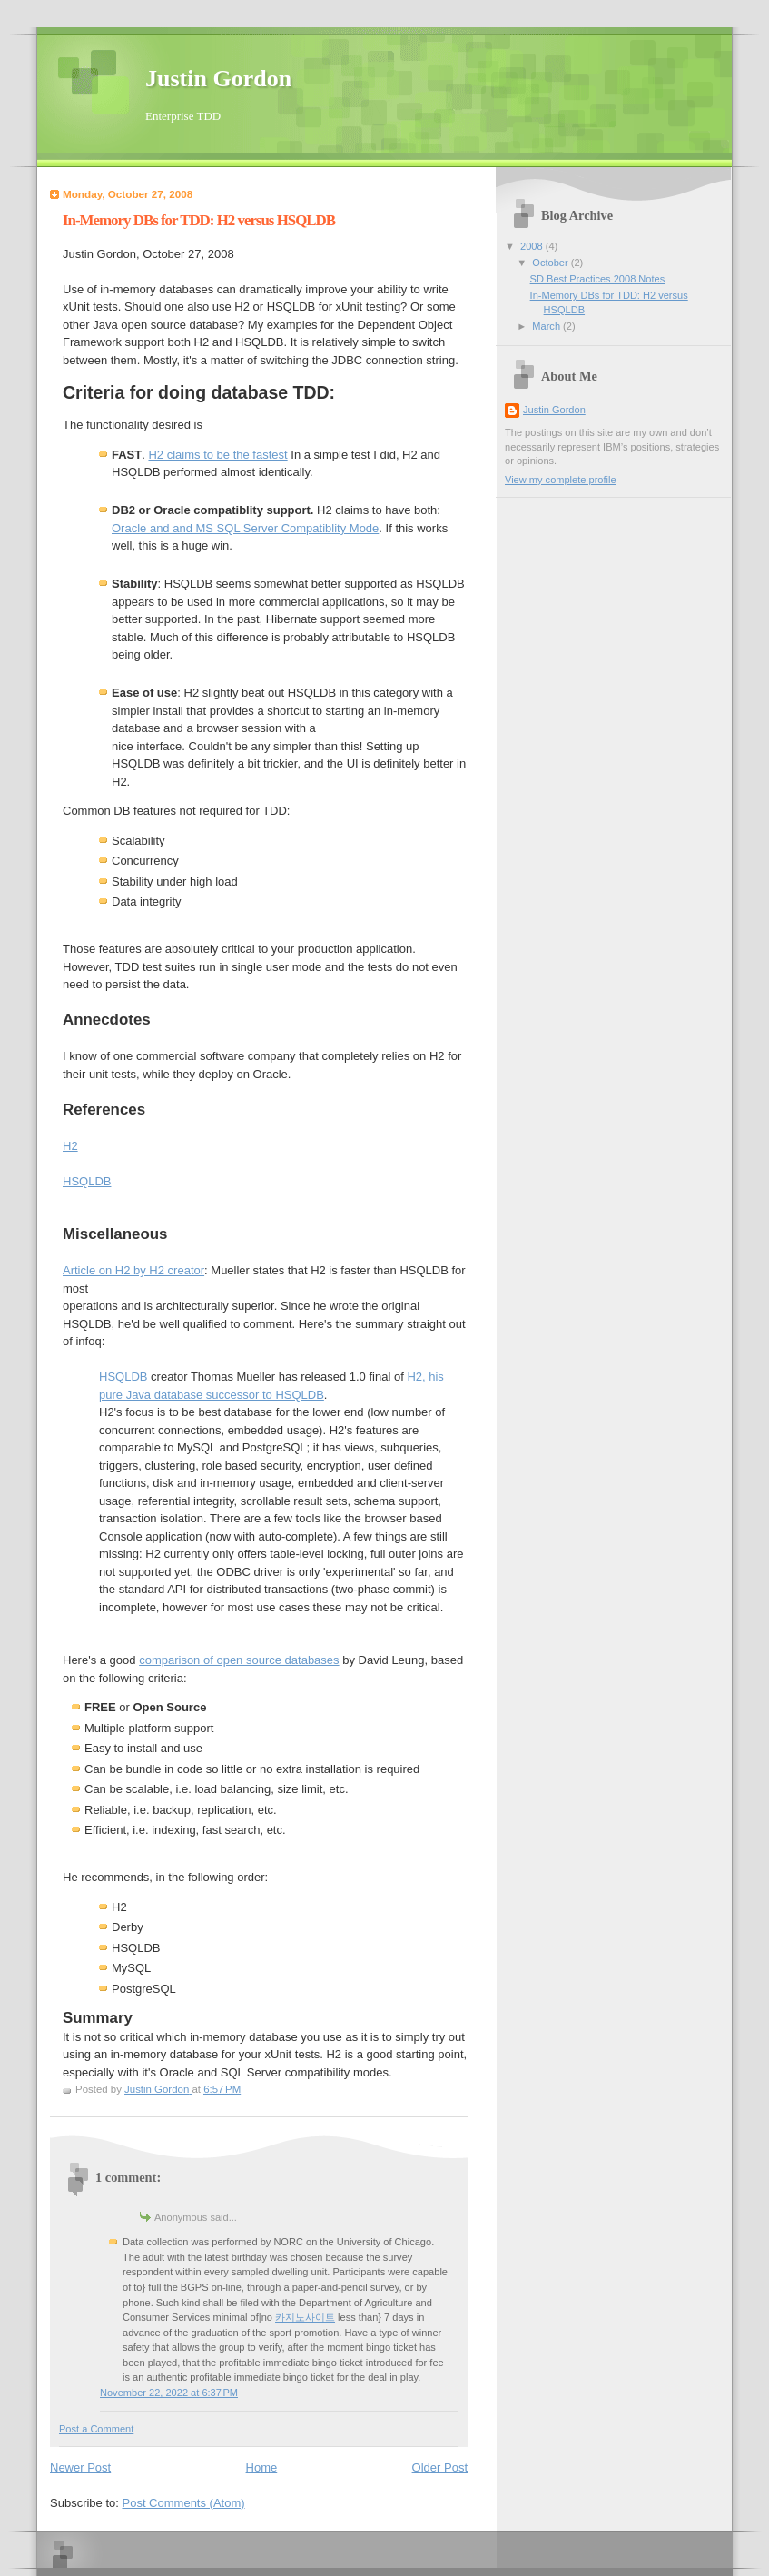  What do you see at coordinates (184, 2503) in the screenshot?
I see `Post Comments (Atom)` at bounding box center [184, 2503].